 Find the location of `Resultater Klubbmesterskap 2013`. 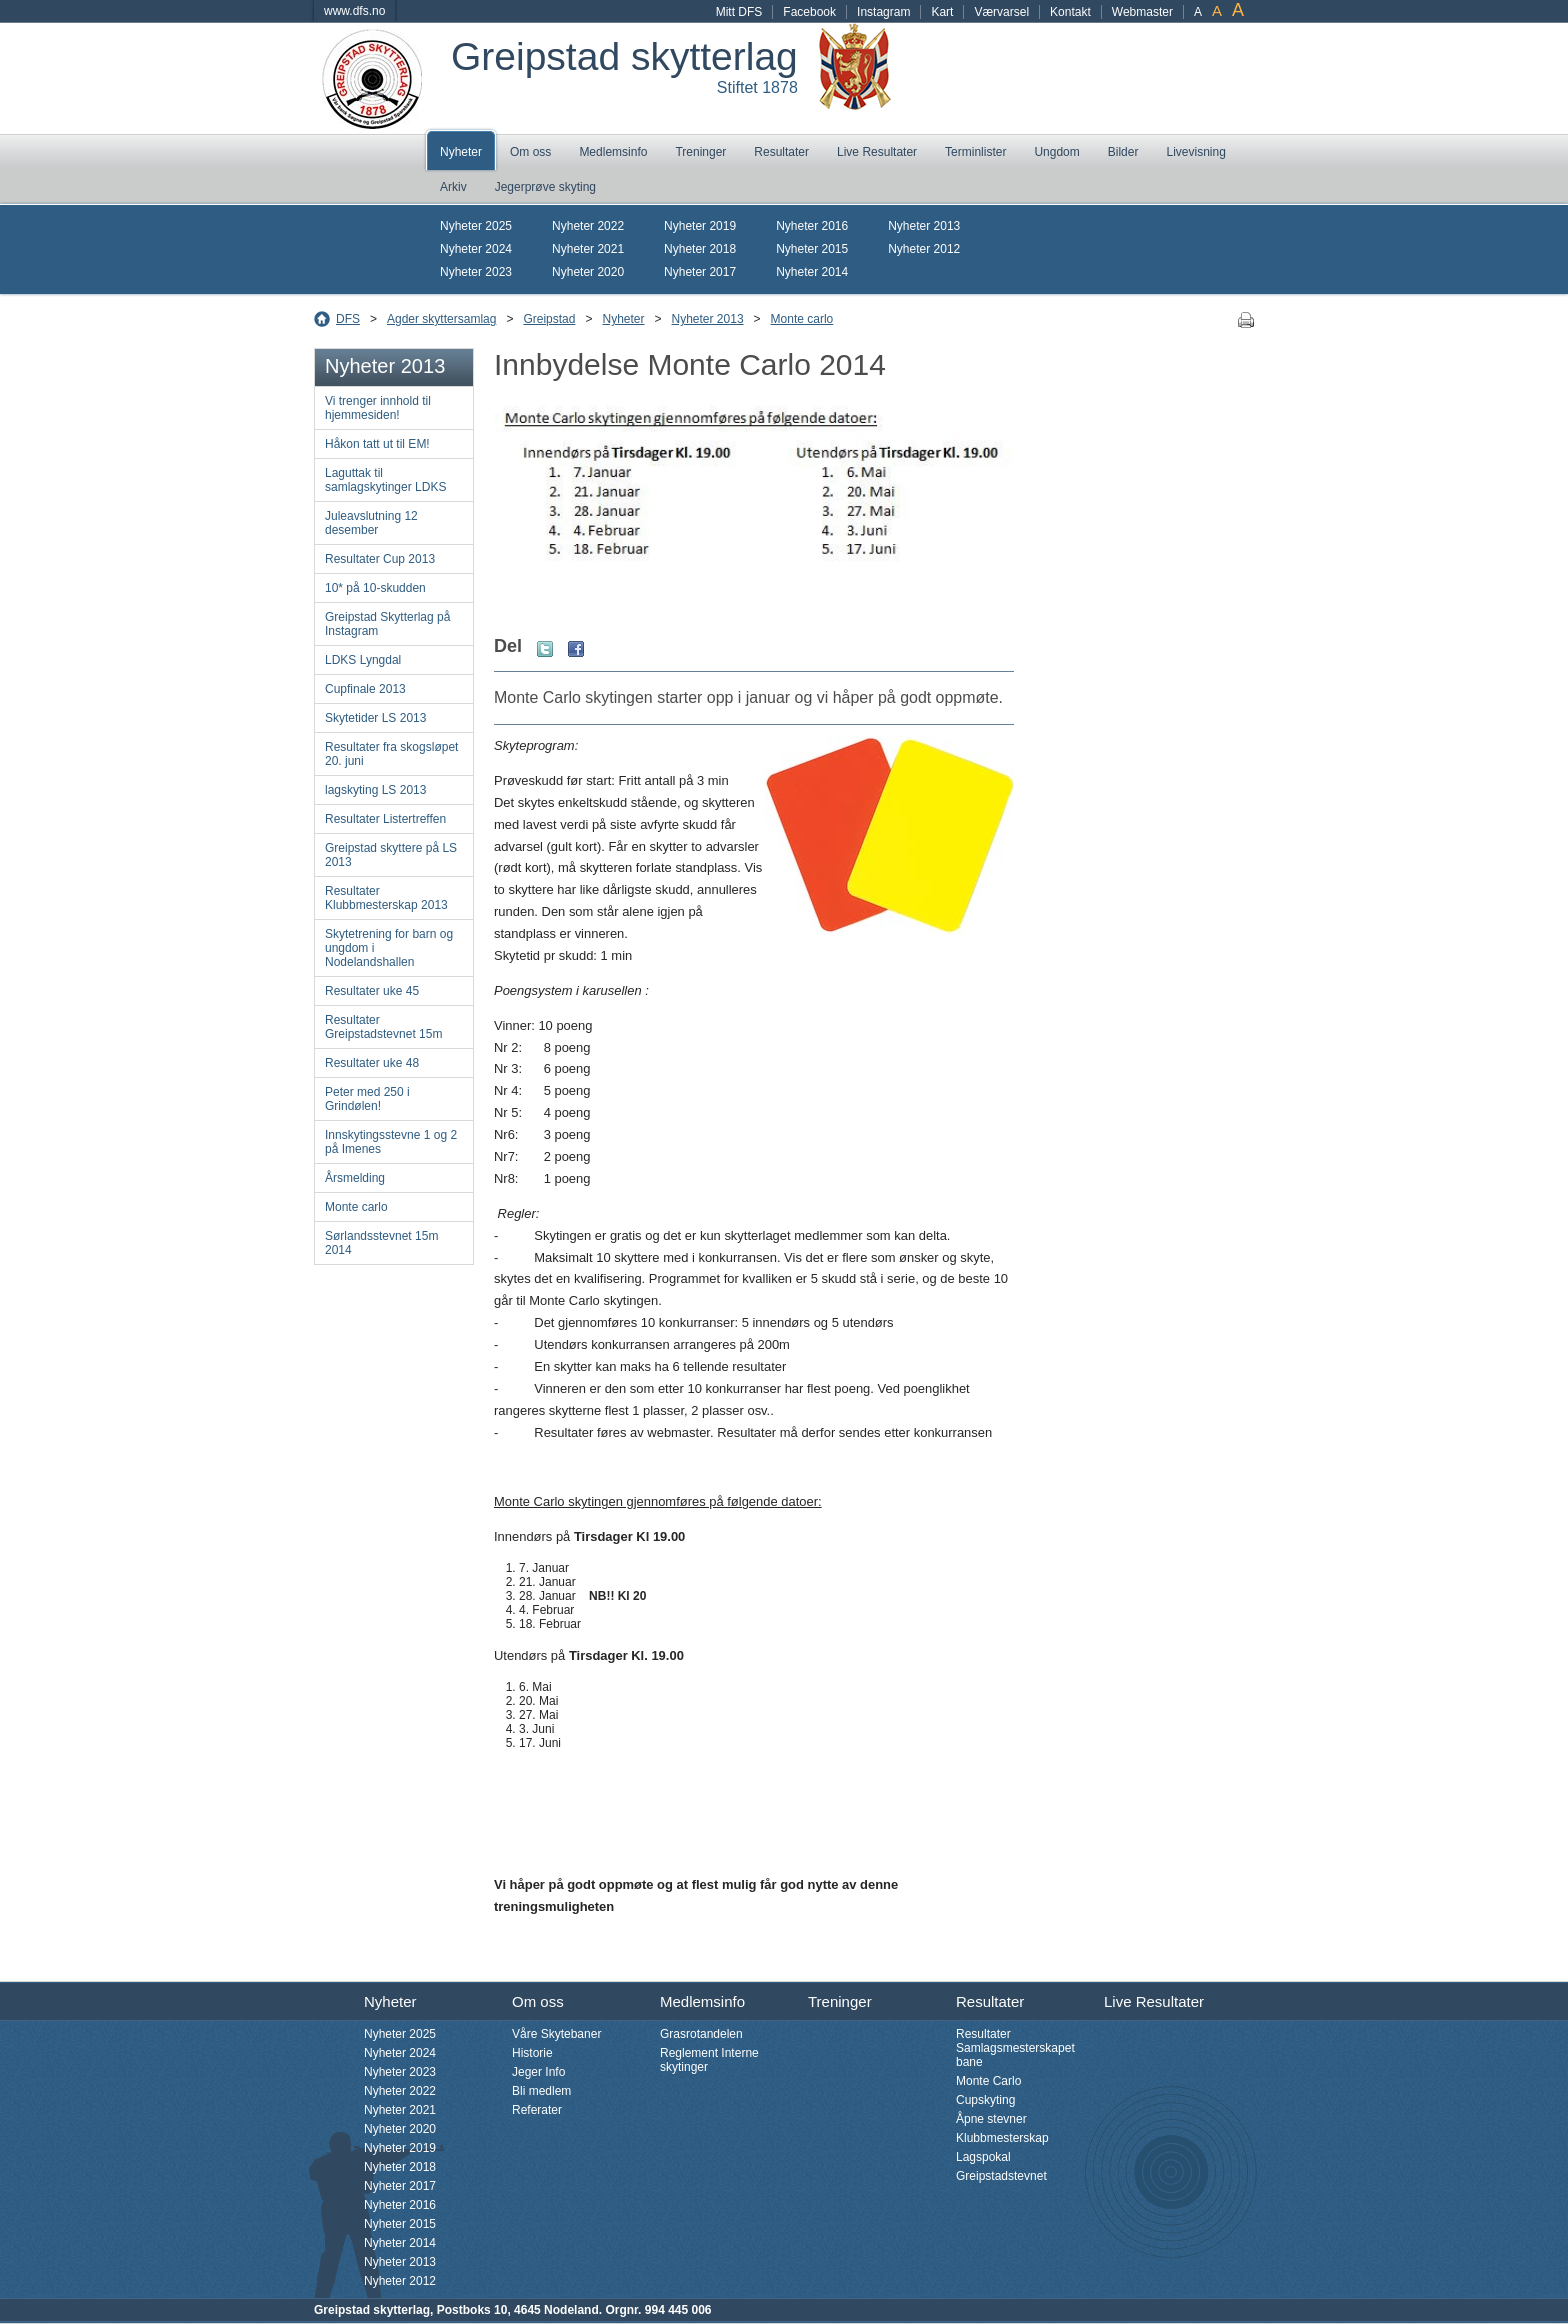

Resultater Klubbmesterskap 2013 is located at coordinates (386, 898).